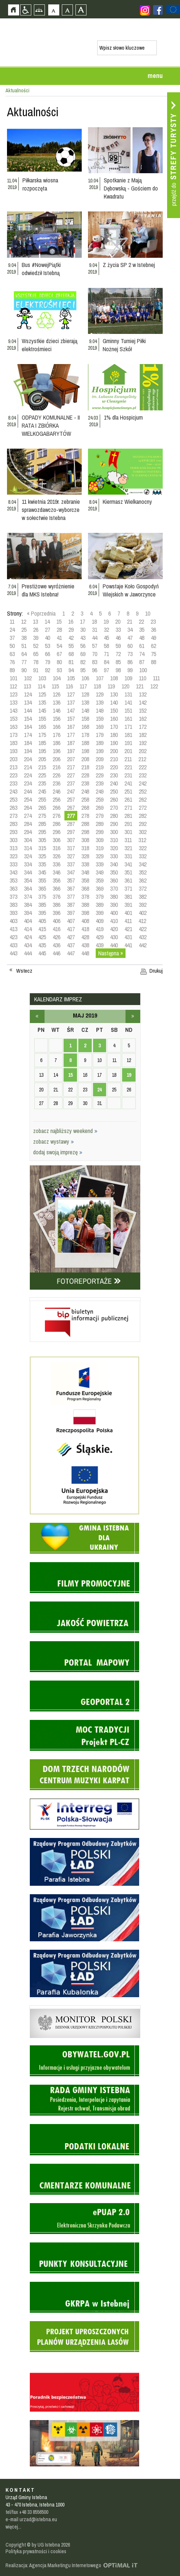 Image resolution: width=180 pixels, height=2576 pixels. I want to click on 64, so click(24, 654).